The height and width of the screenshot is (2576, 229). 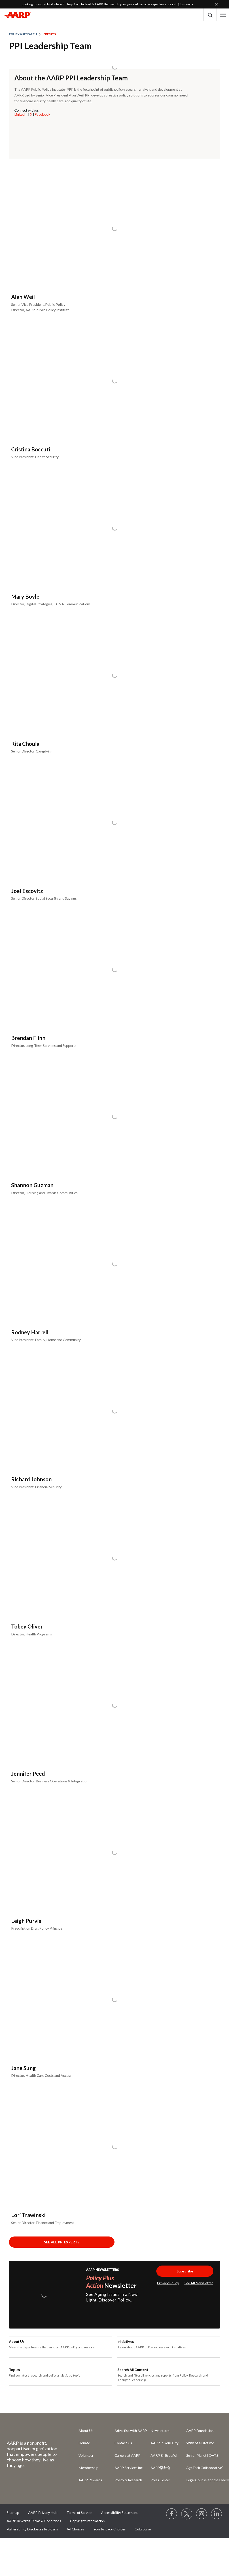 What do you see at coordinates (114, 1715) in the screenshot?
I see `[Jennifer Peed]` at bounding box center [114, 1715].